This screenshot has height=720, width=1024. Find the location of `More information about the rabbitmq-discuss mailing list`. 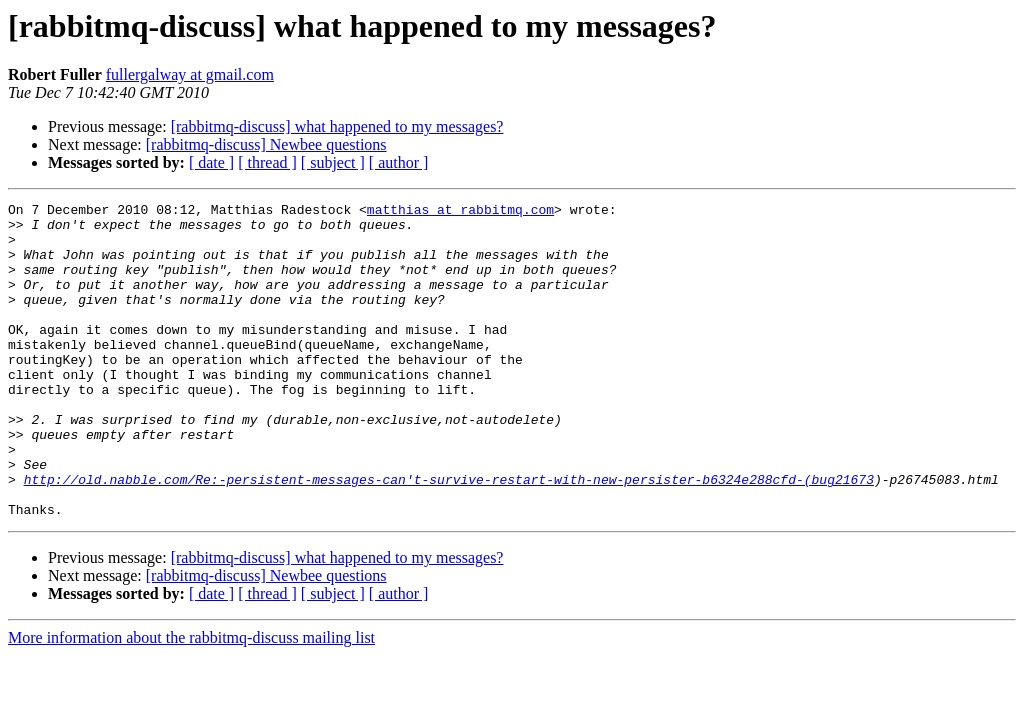

More information about the rabbitmq-discuss mailing list is located at coordinates (191, 700).